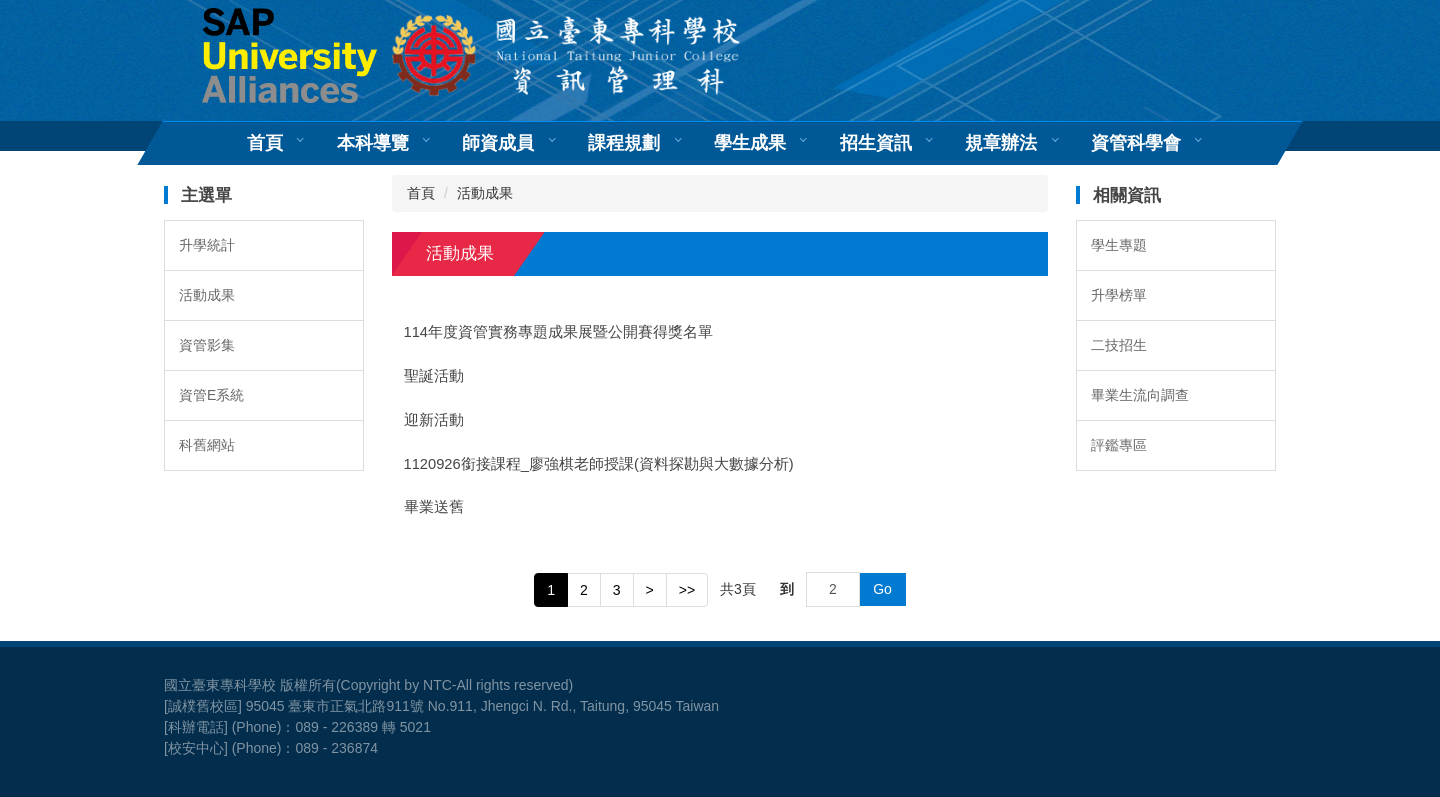  Describe the element at coordinates (559, 332) in the screenshot. I see `114年度資管實務專題成果展暨公開賽得獎名單` at that location.